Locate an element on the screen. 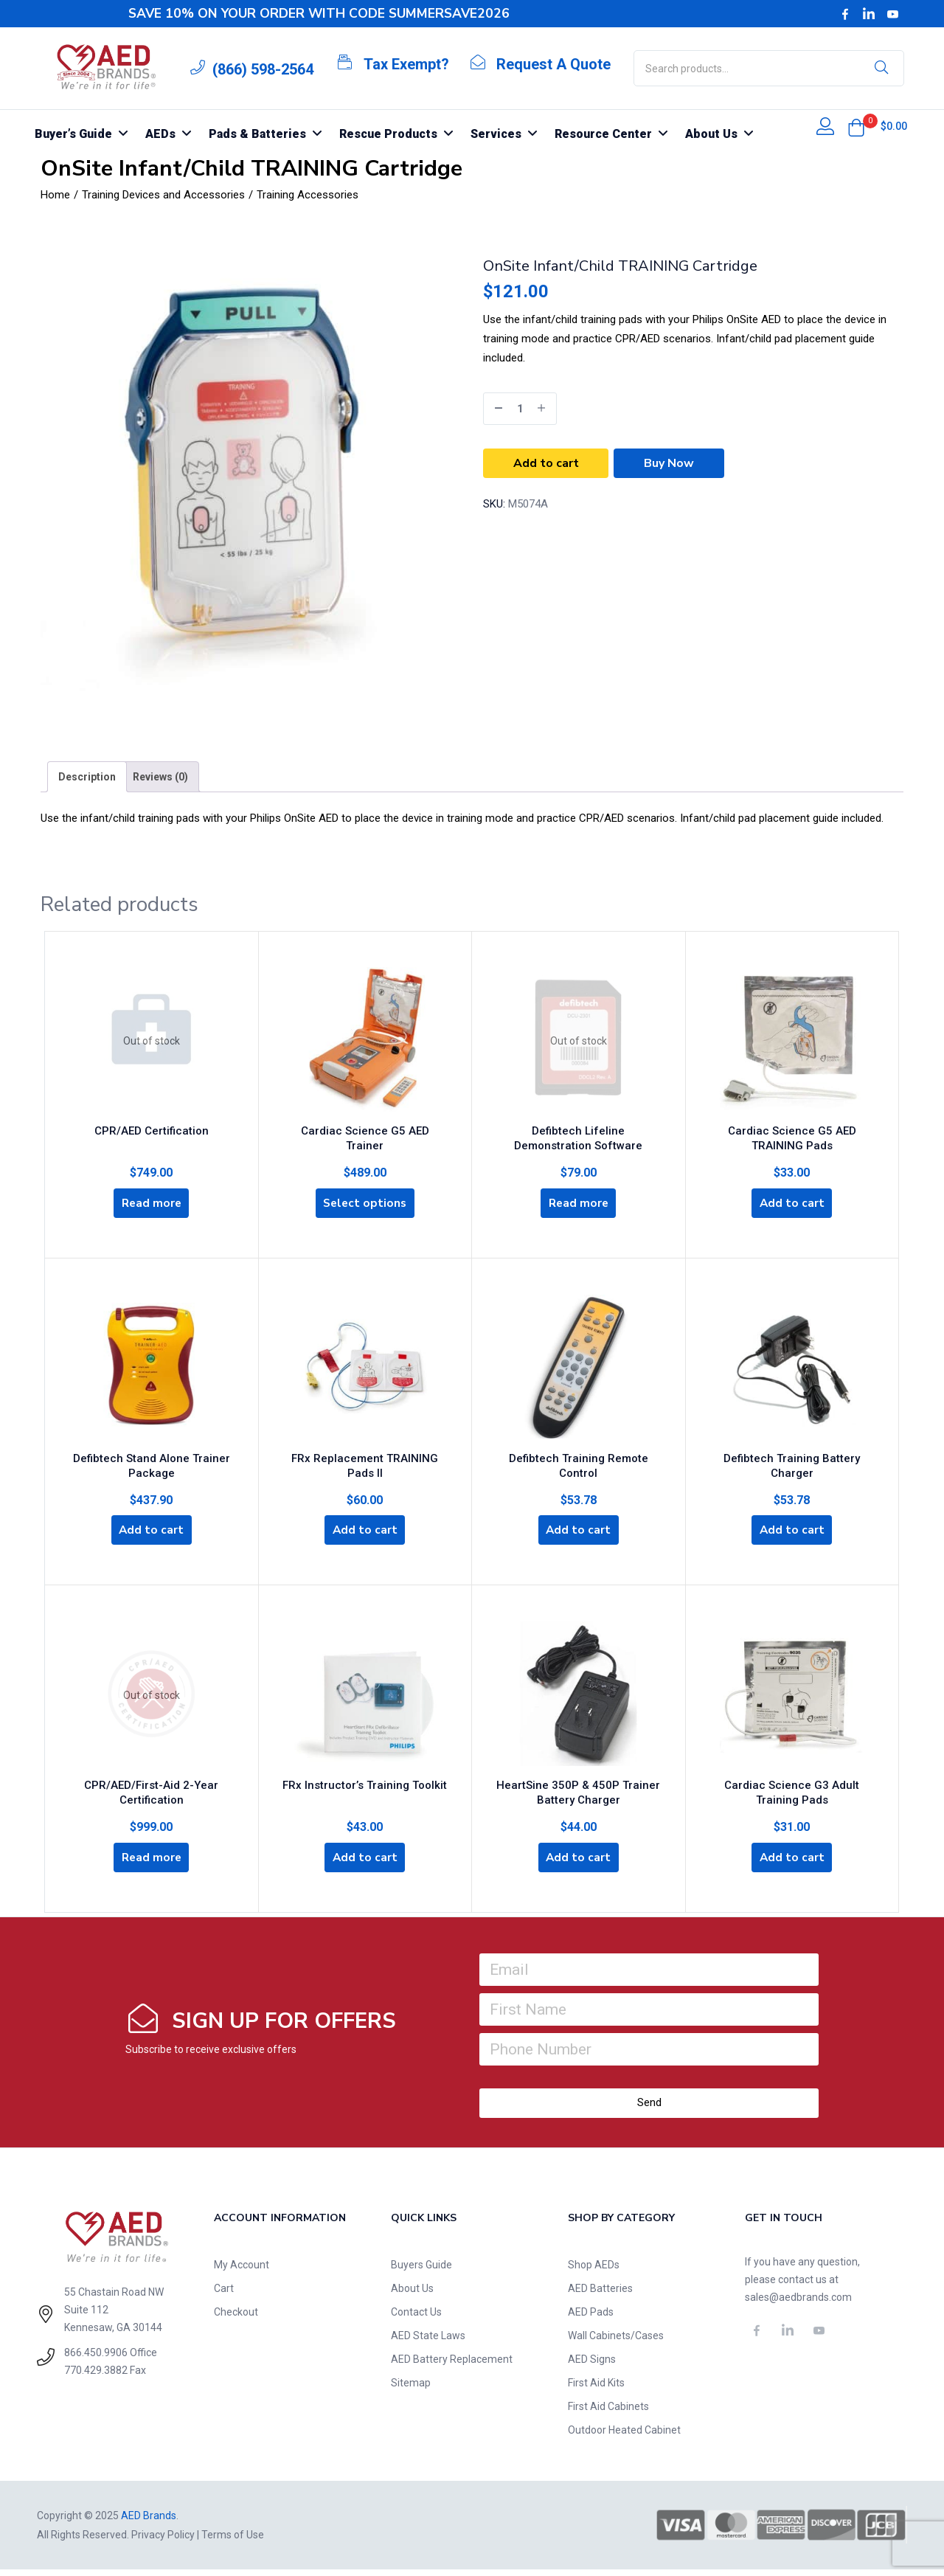 Image resolution: width=944 pixels, height=2576 pixels. Contact Us is located at coordinates (416, 2318).